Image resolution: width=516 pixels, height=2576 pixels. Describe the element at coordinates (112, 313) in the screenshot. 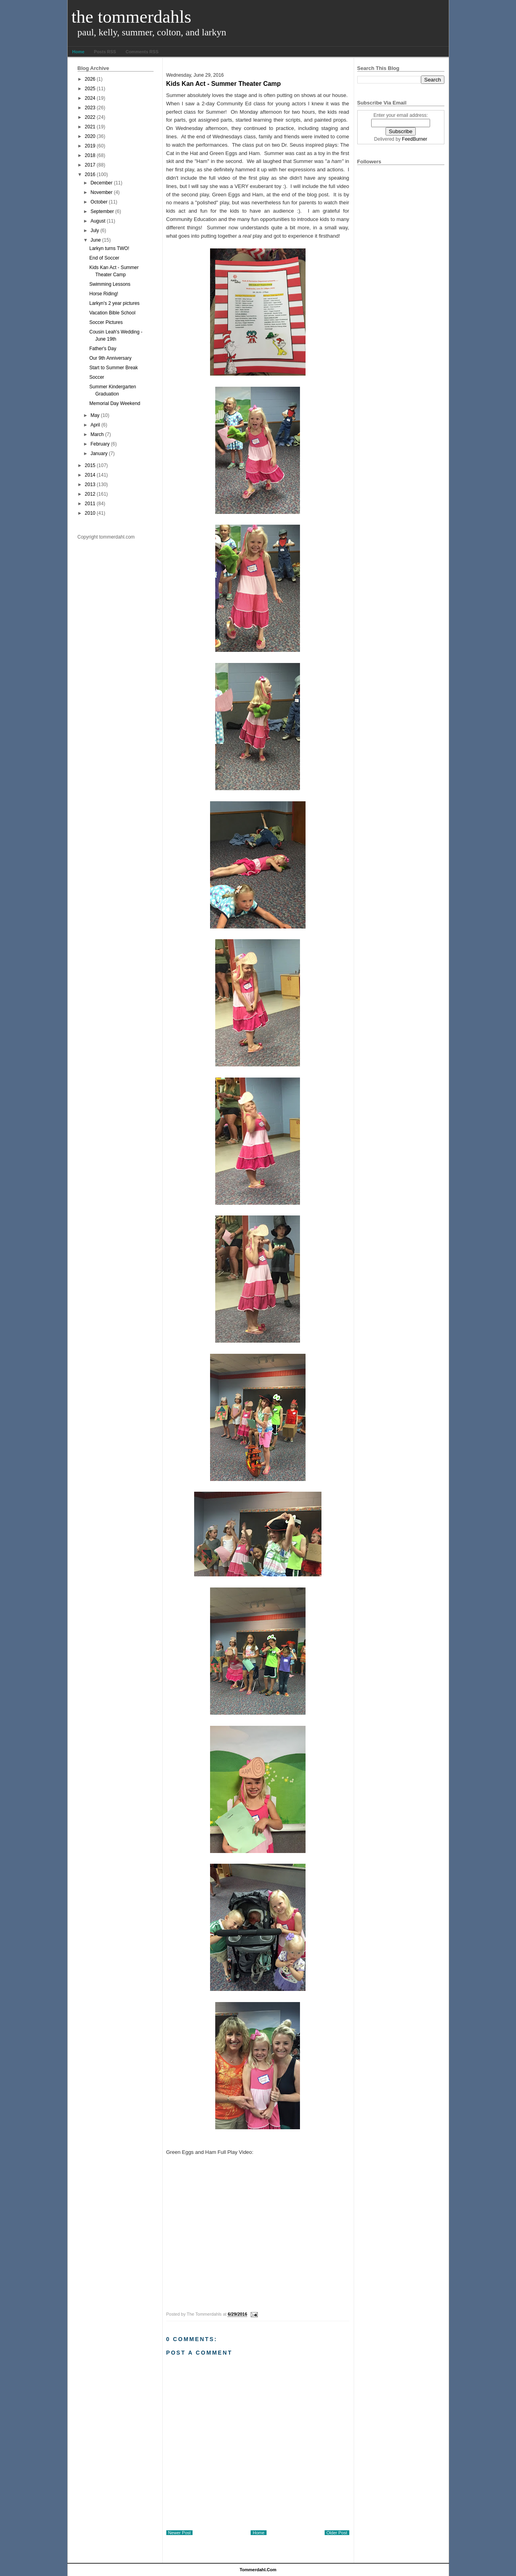

I see `Vacation Bible School` at that location.